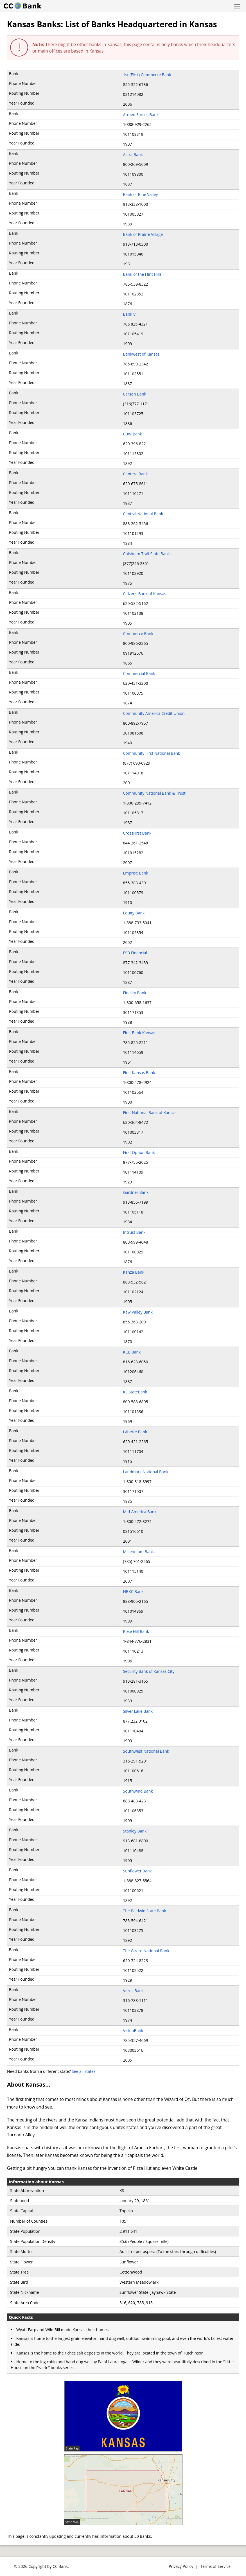  I want to click on Carson Bank, so click(134, 394).